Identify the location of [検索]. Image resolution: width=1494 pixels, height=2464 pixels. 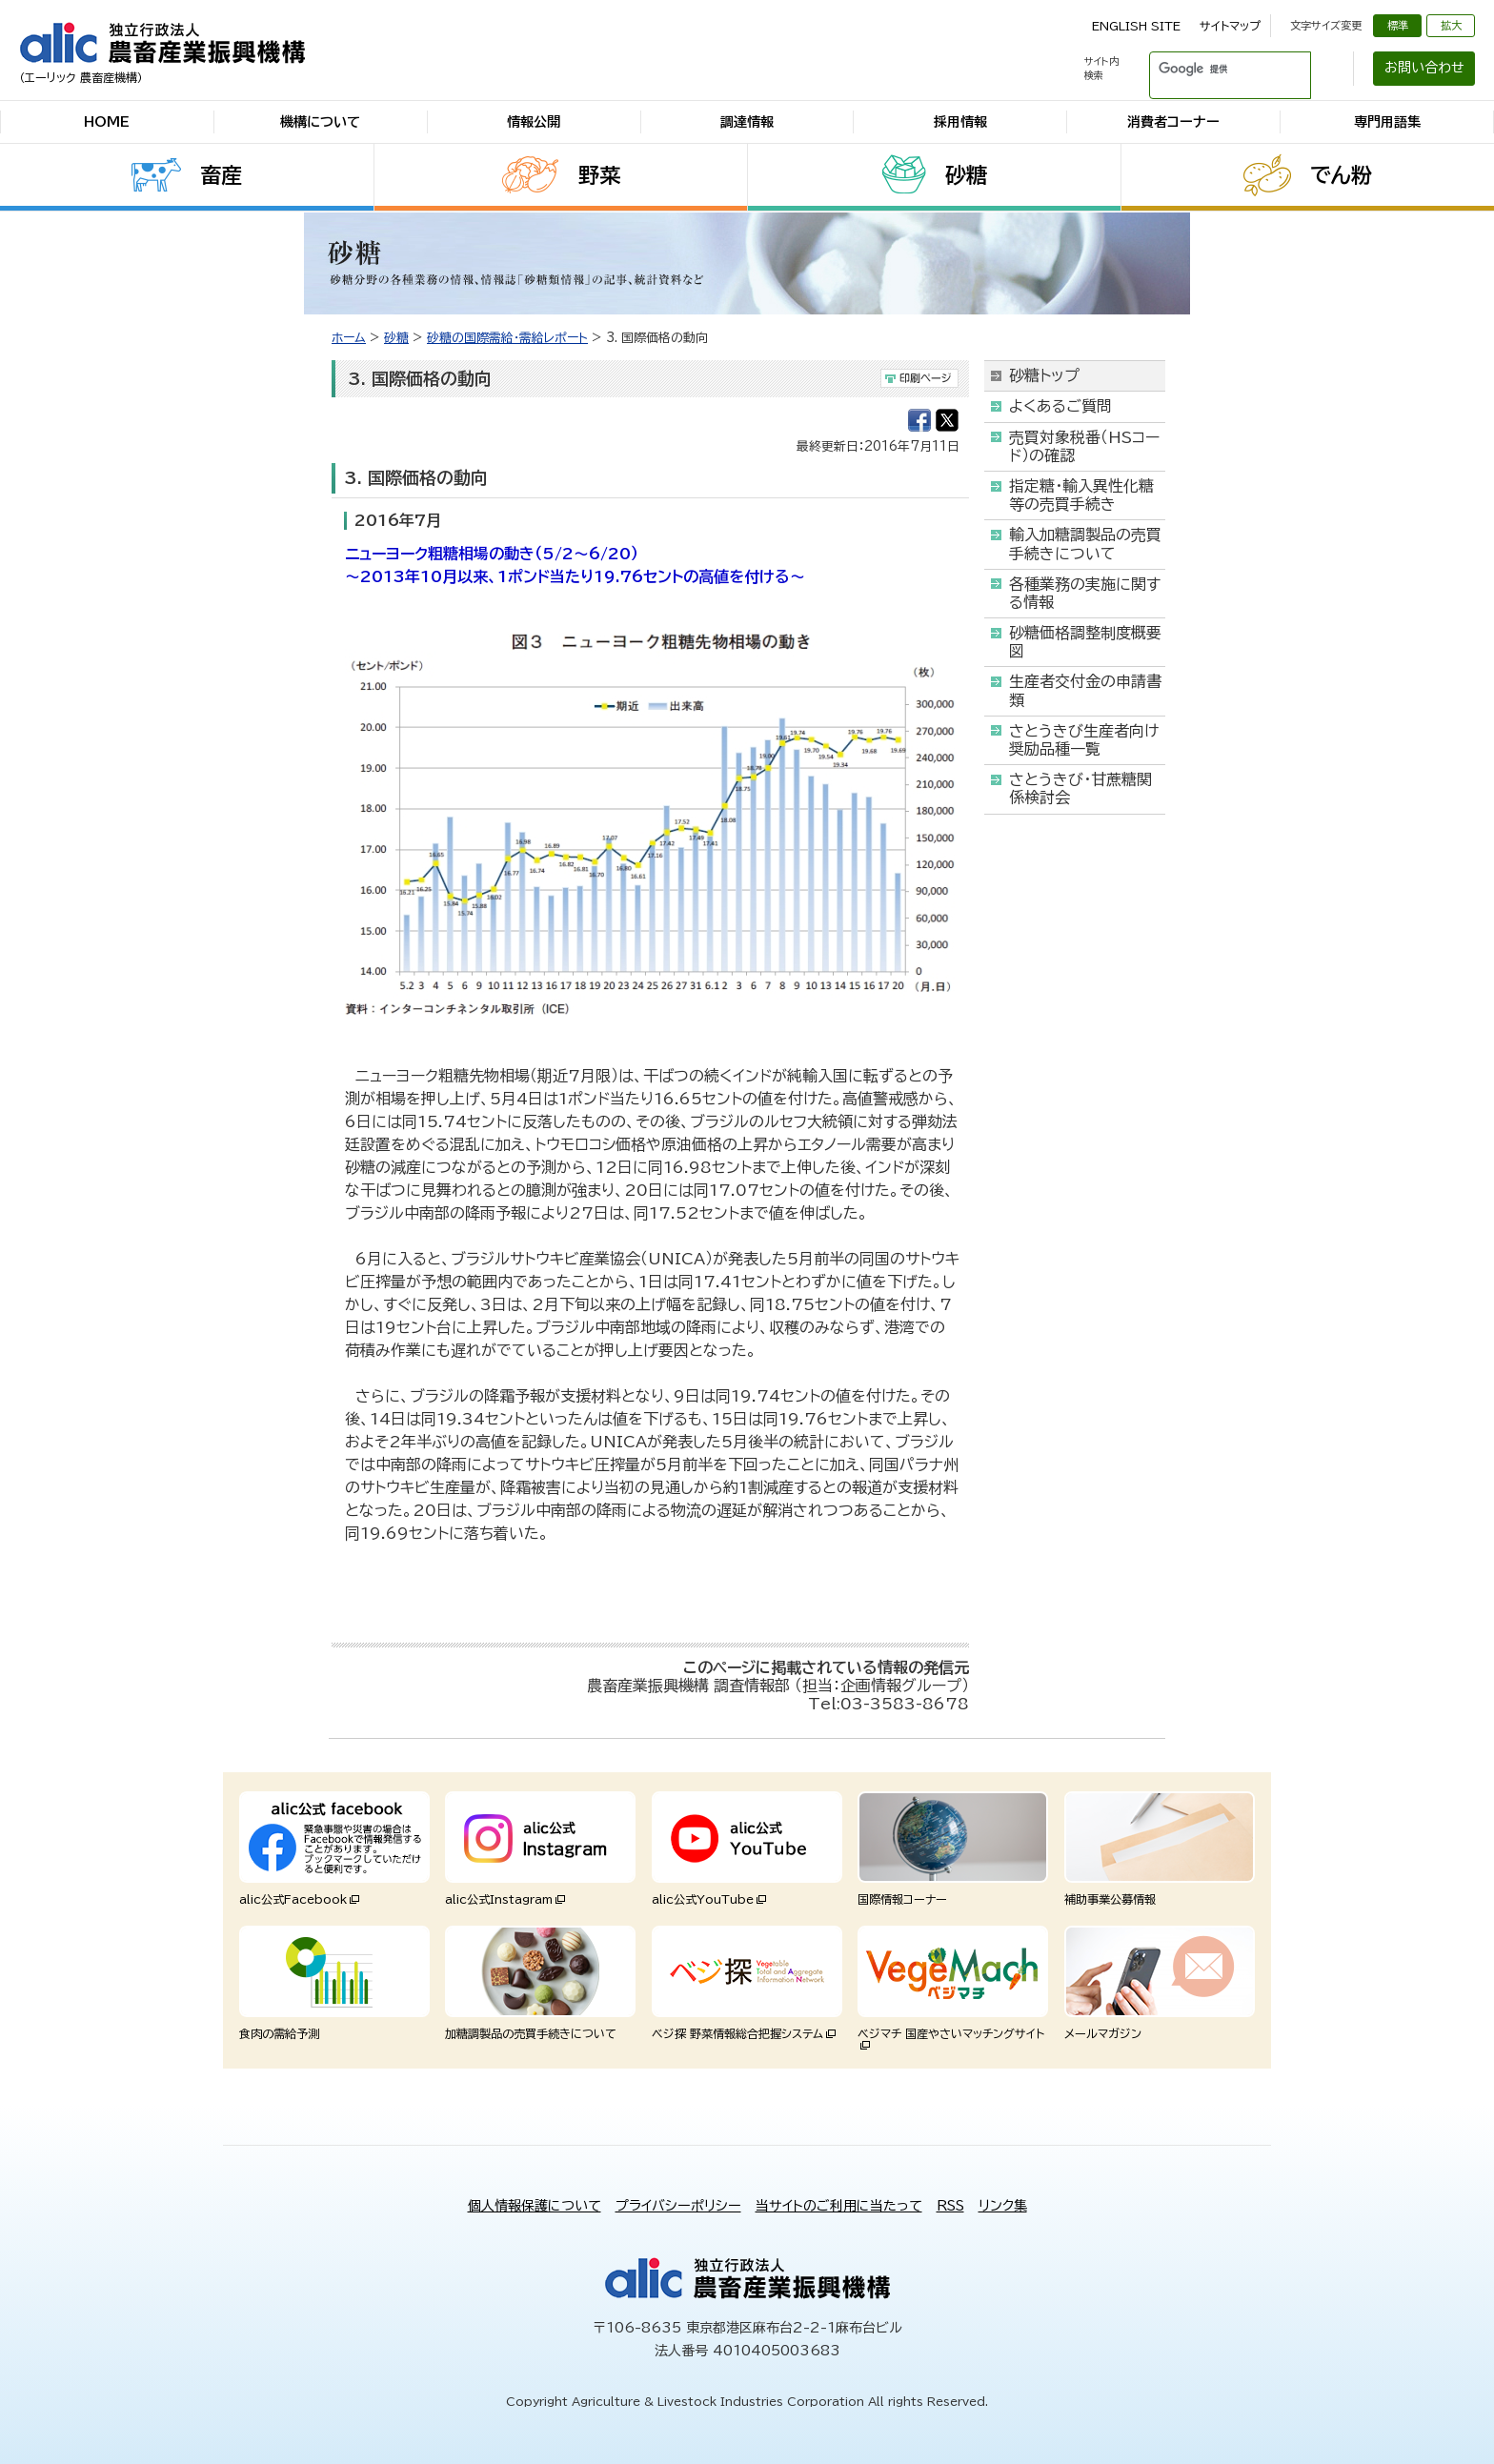
(1207, 68).